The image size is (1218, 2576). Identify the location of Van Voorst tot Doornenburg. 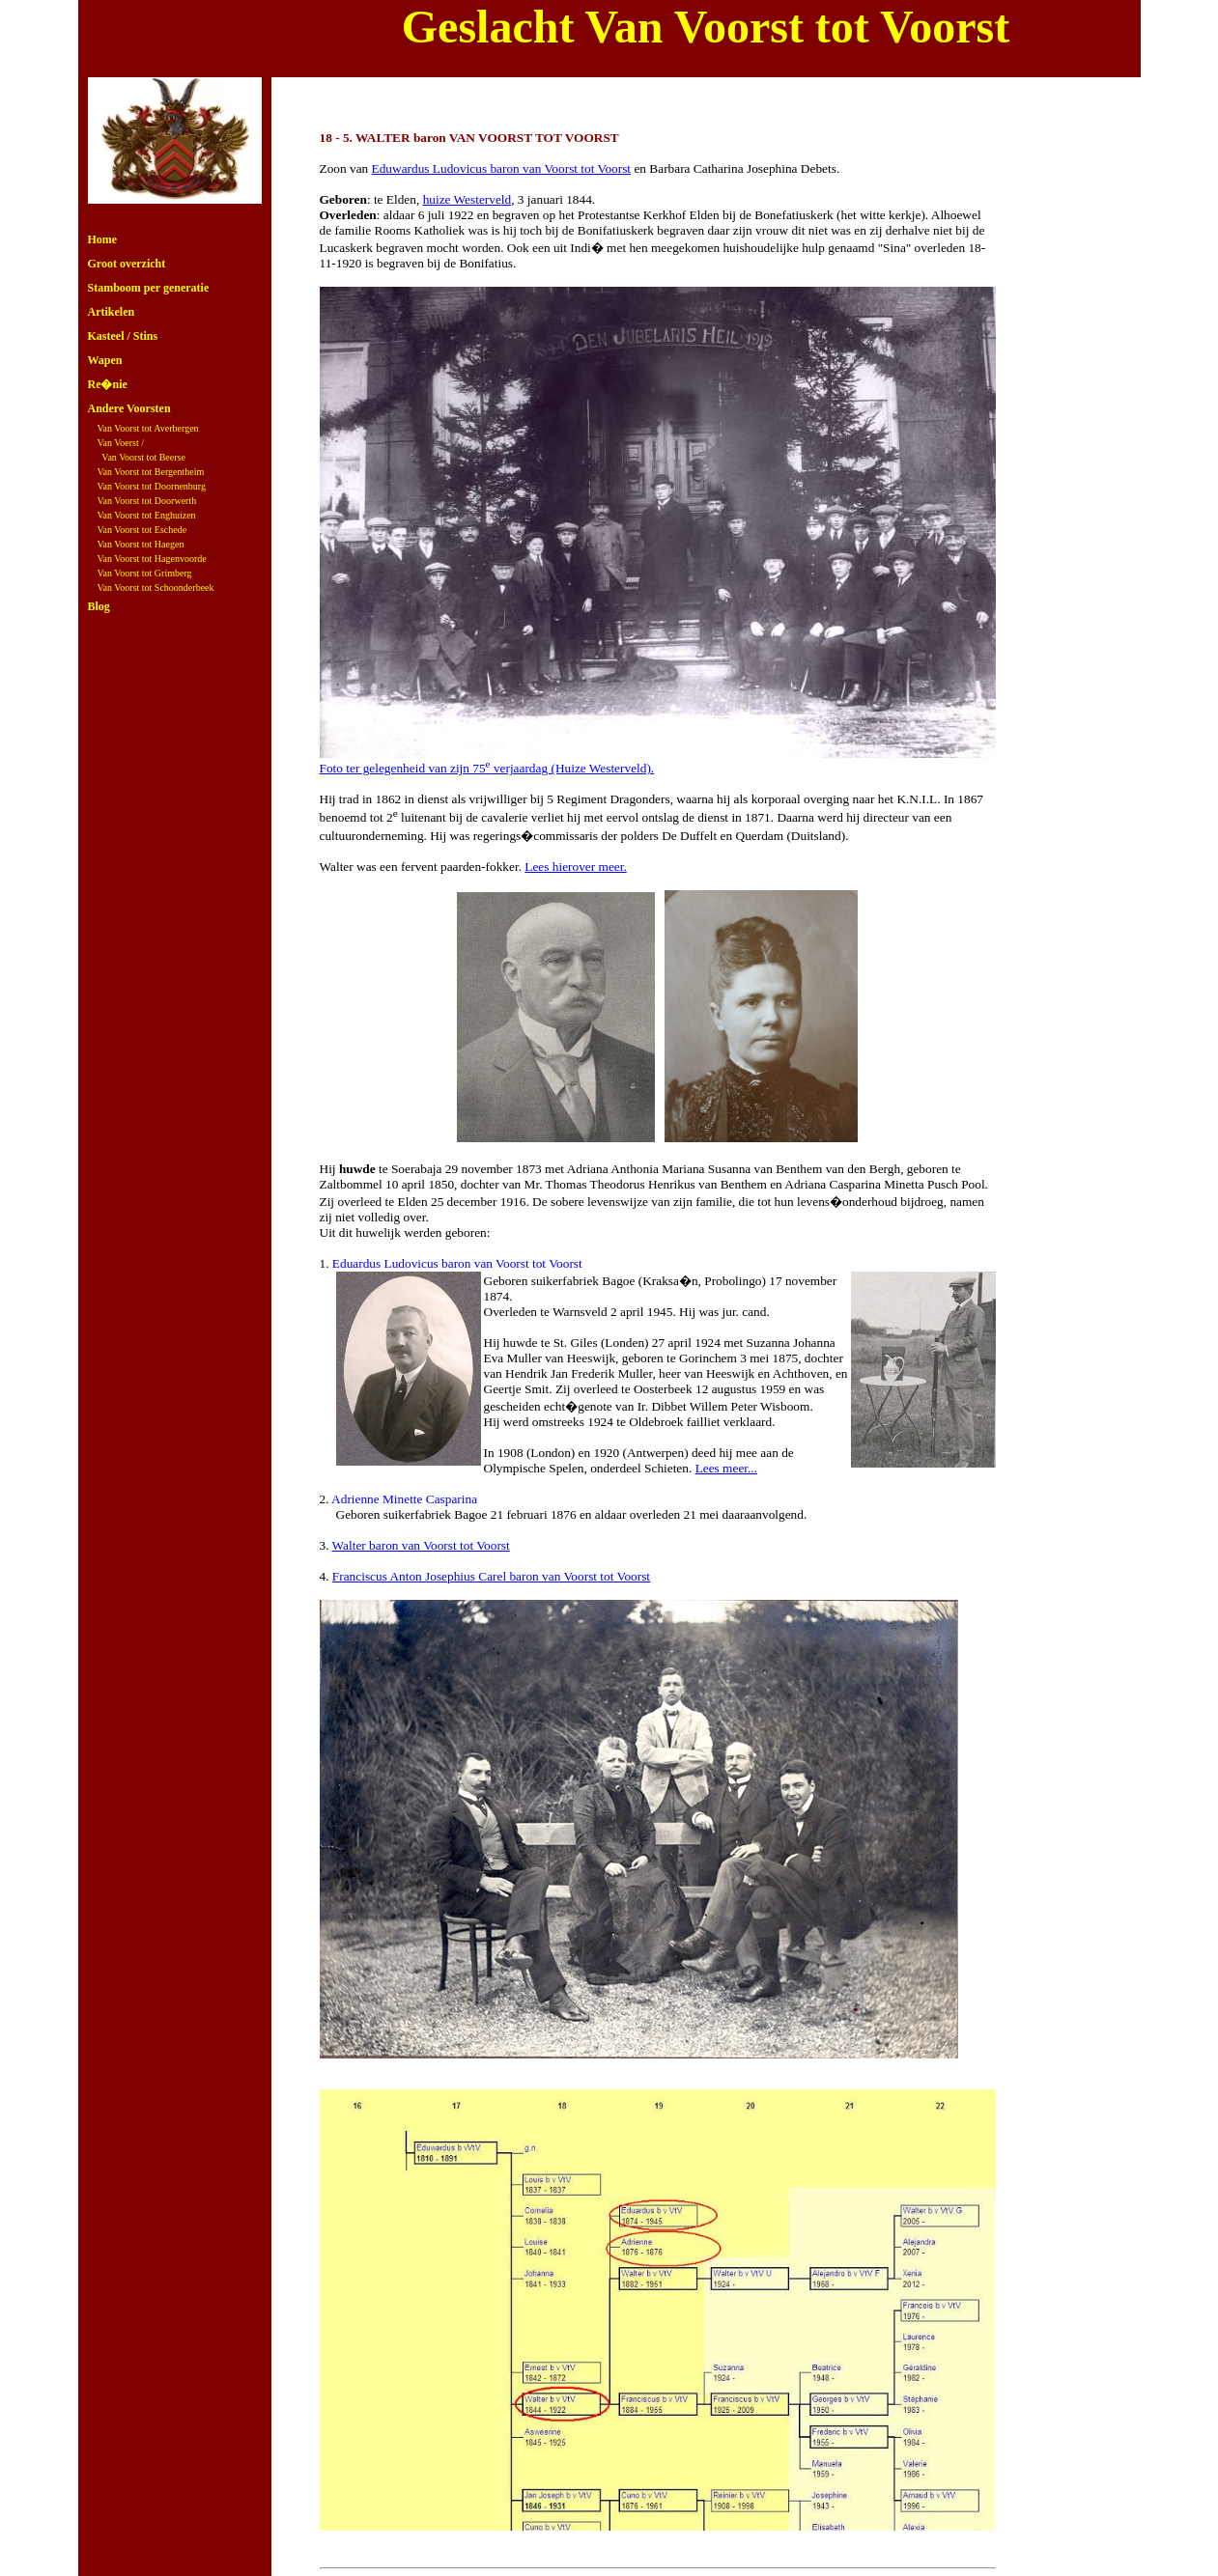
(152, 486).